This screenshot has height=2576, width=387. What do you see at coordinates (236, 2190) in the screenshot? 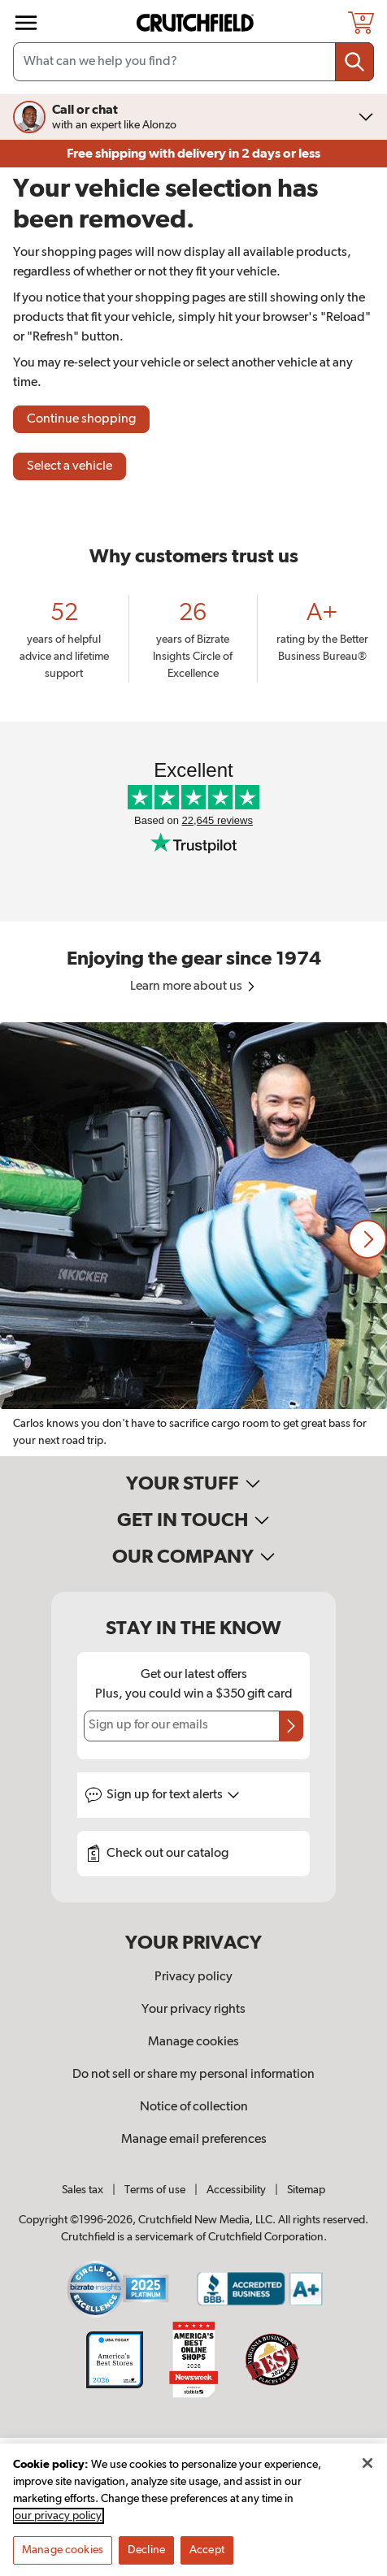
I see `Accessibility` at bounding box center [236, 2190].